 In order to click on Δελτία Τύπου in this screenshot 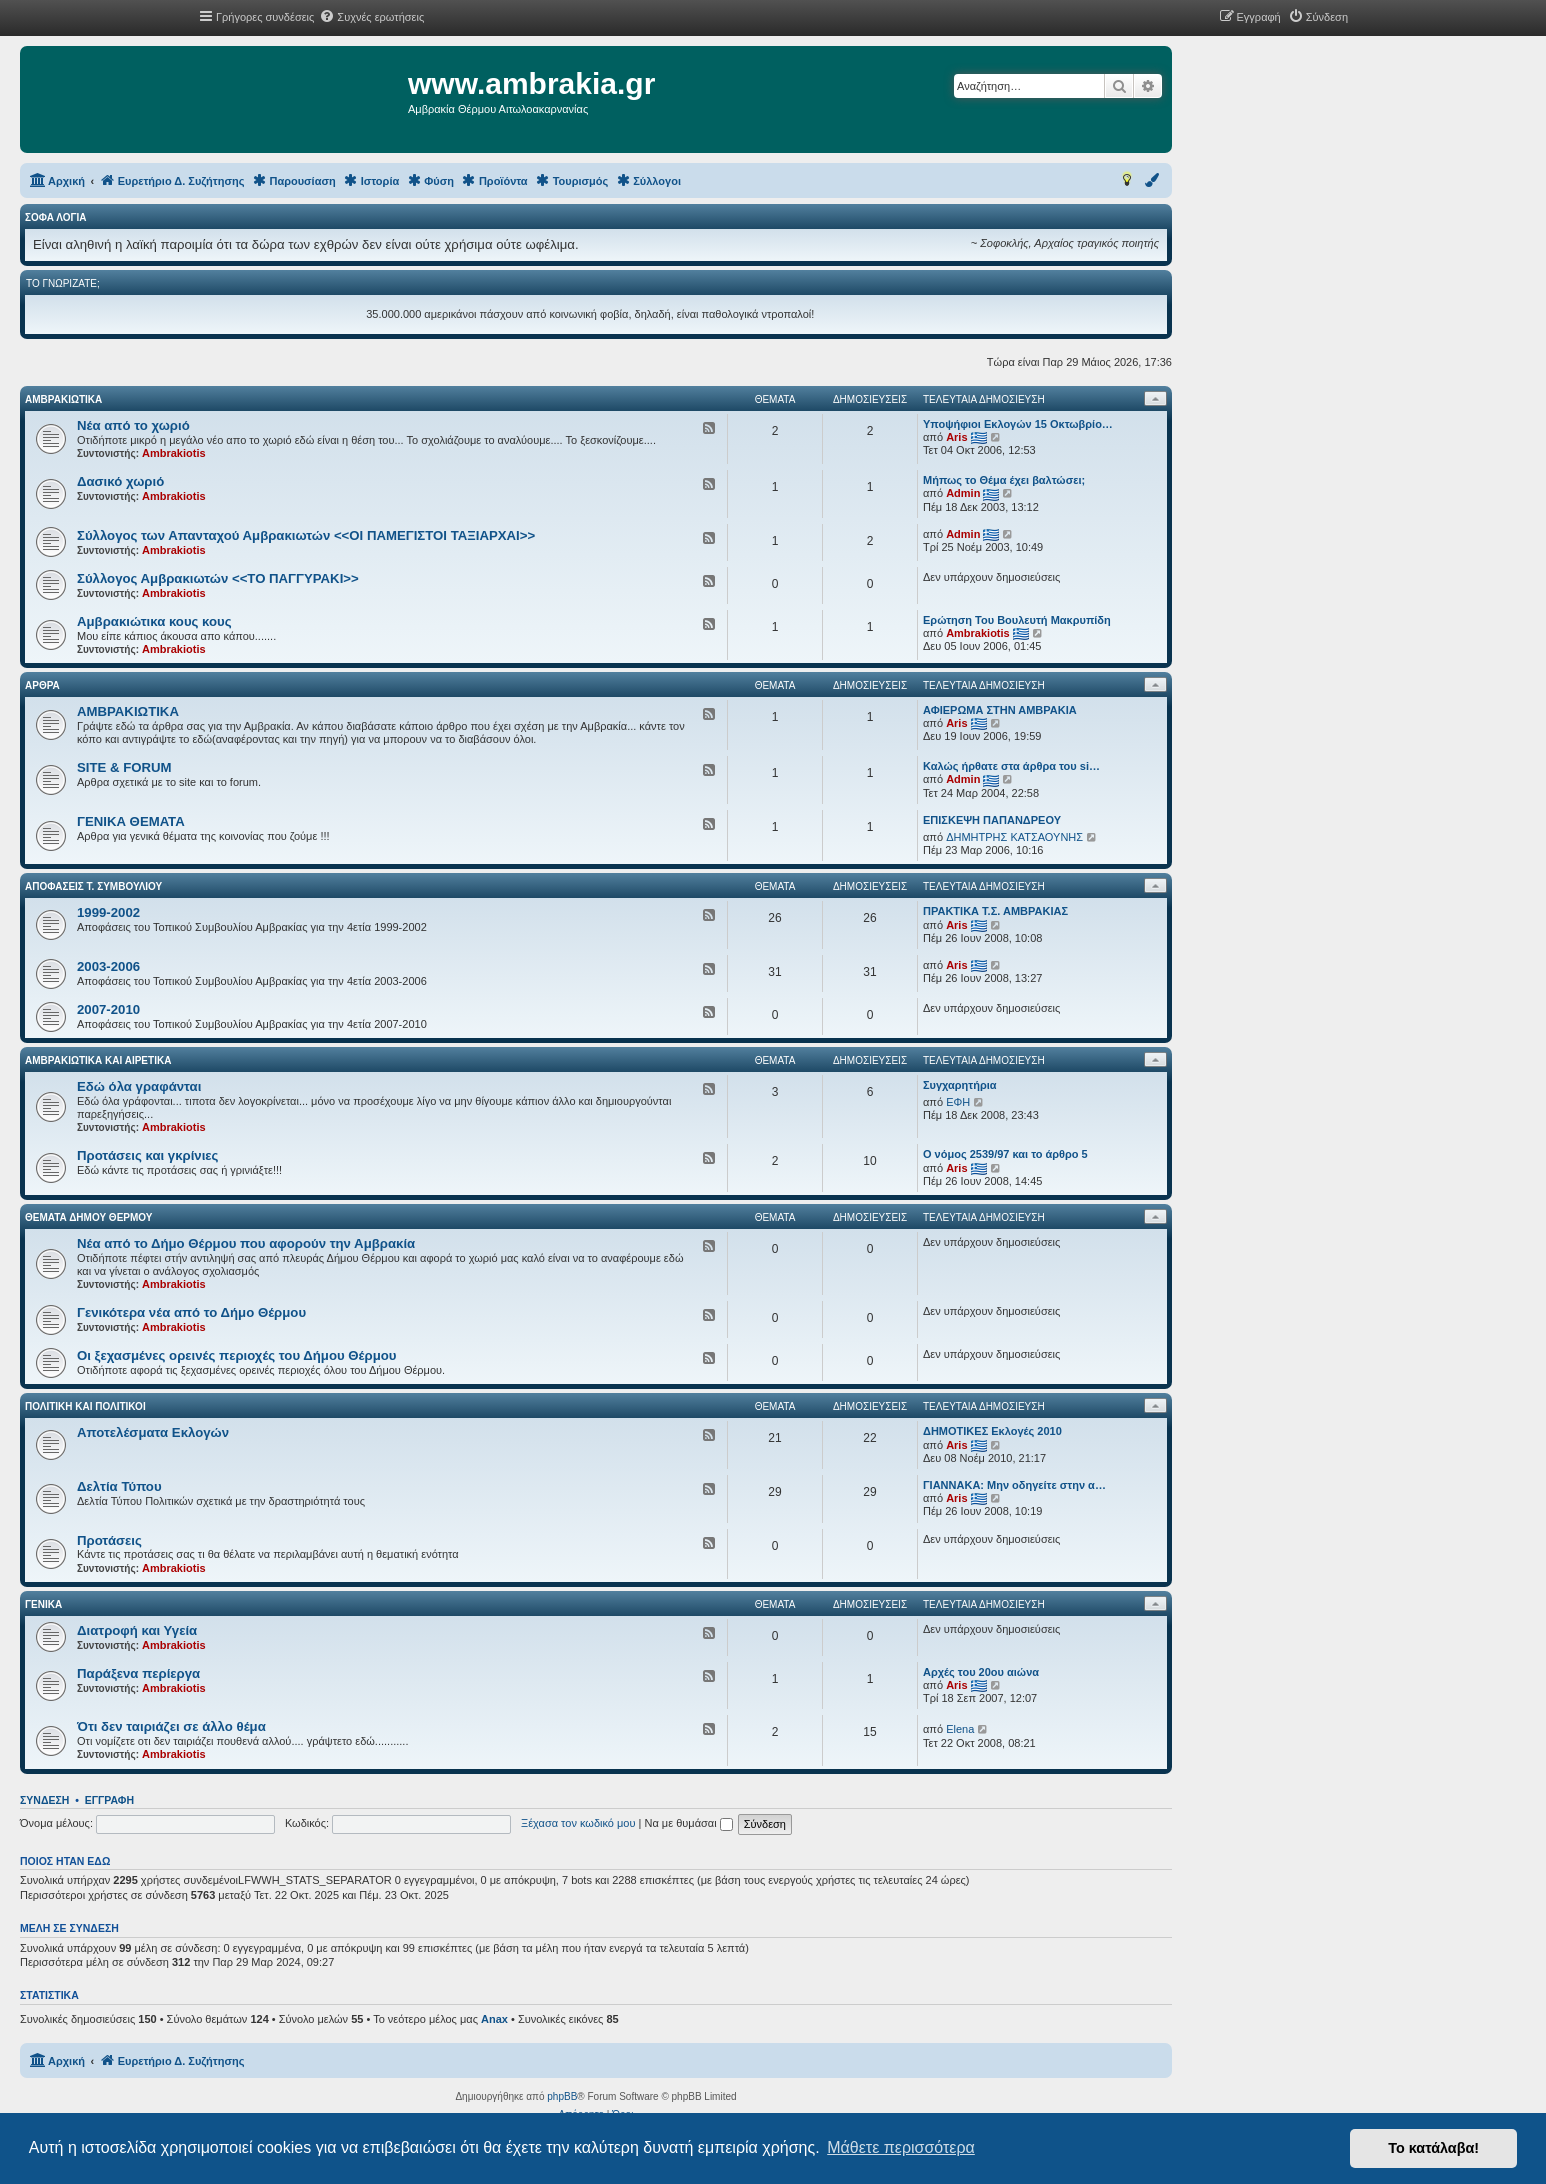, I will do `click(119, 1486)`.